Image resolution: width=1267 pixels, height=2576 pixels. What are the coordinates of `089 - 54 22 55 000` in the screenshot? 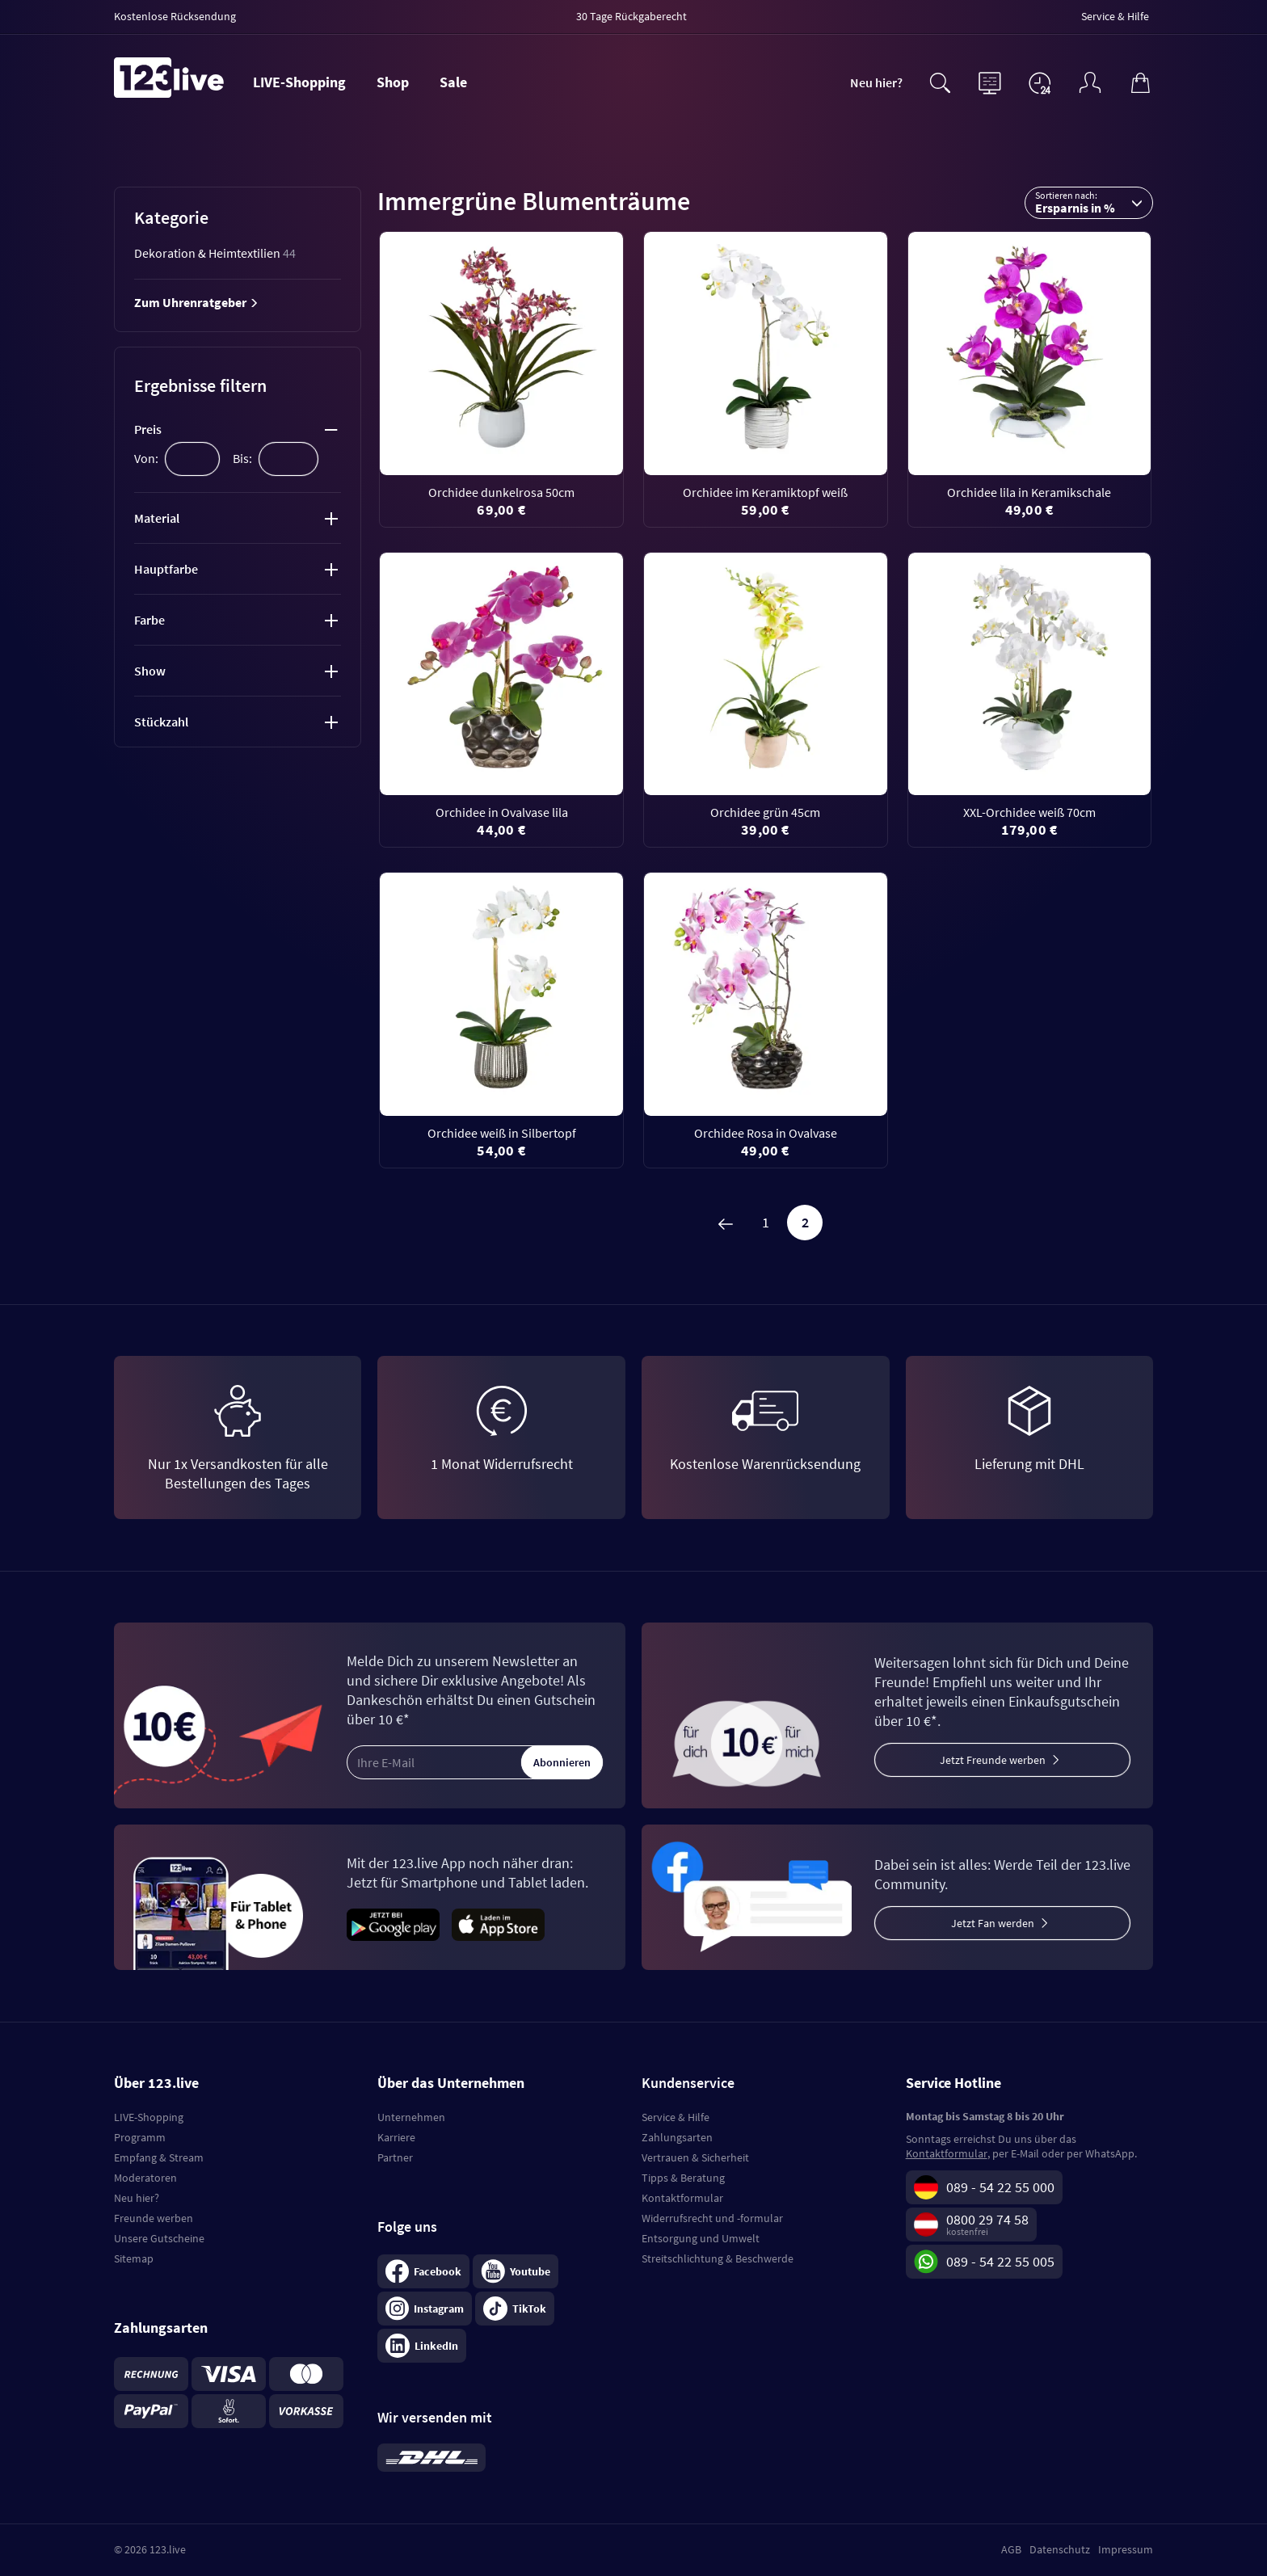 It's located at (1000, 2187).